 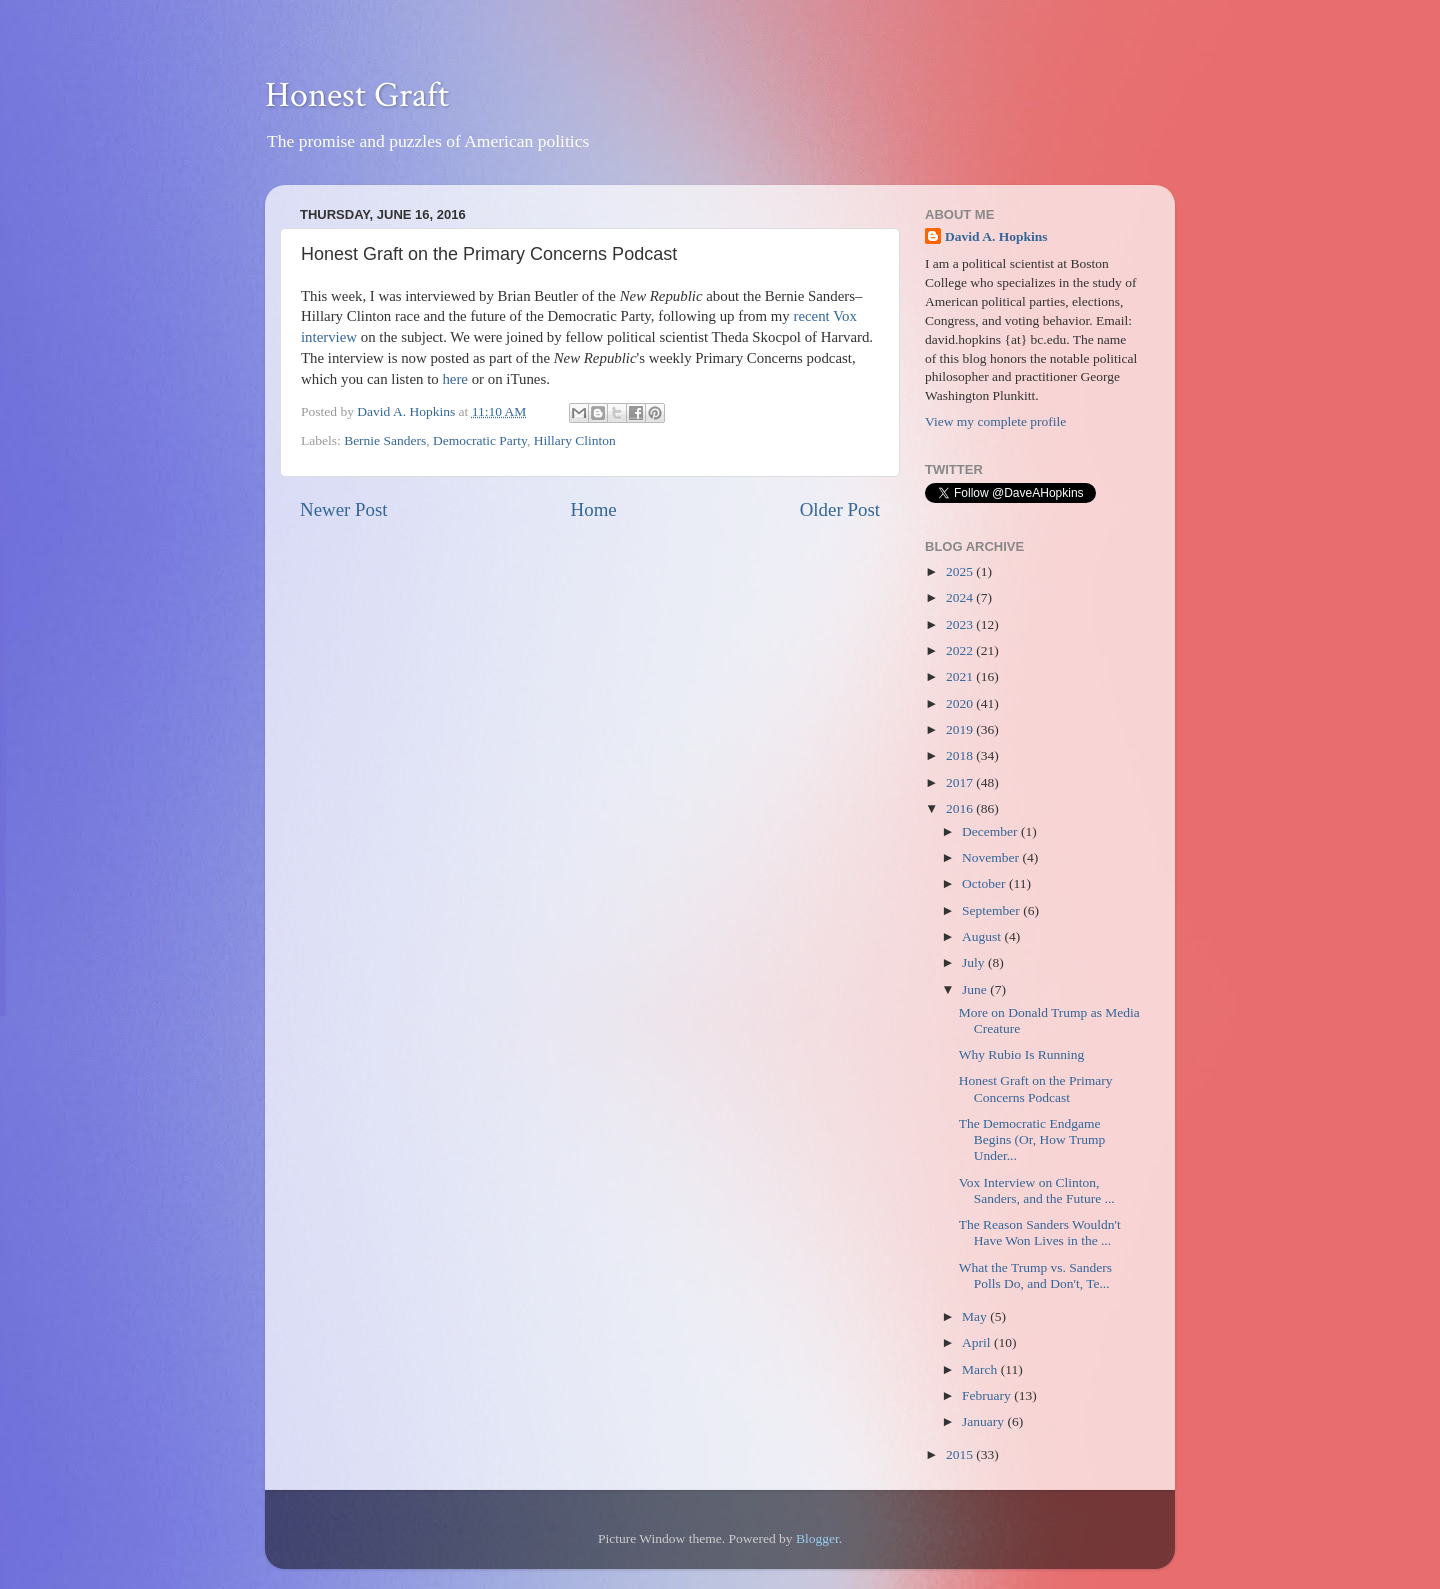 I want to click on 2023, so click(x=961, y=624).